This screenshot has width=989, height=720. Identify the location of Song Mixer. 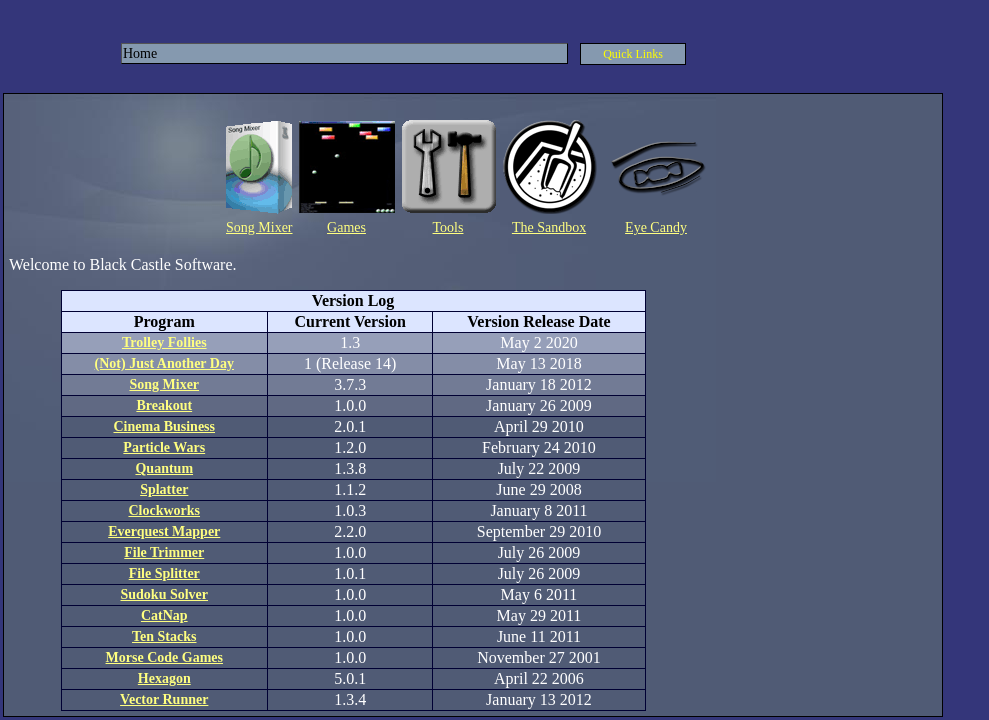
(259, 227).